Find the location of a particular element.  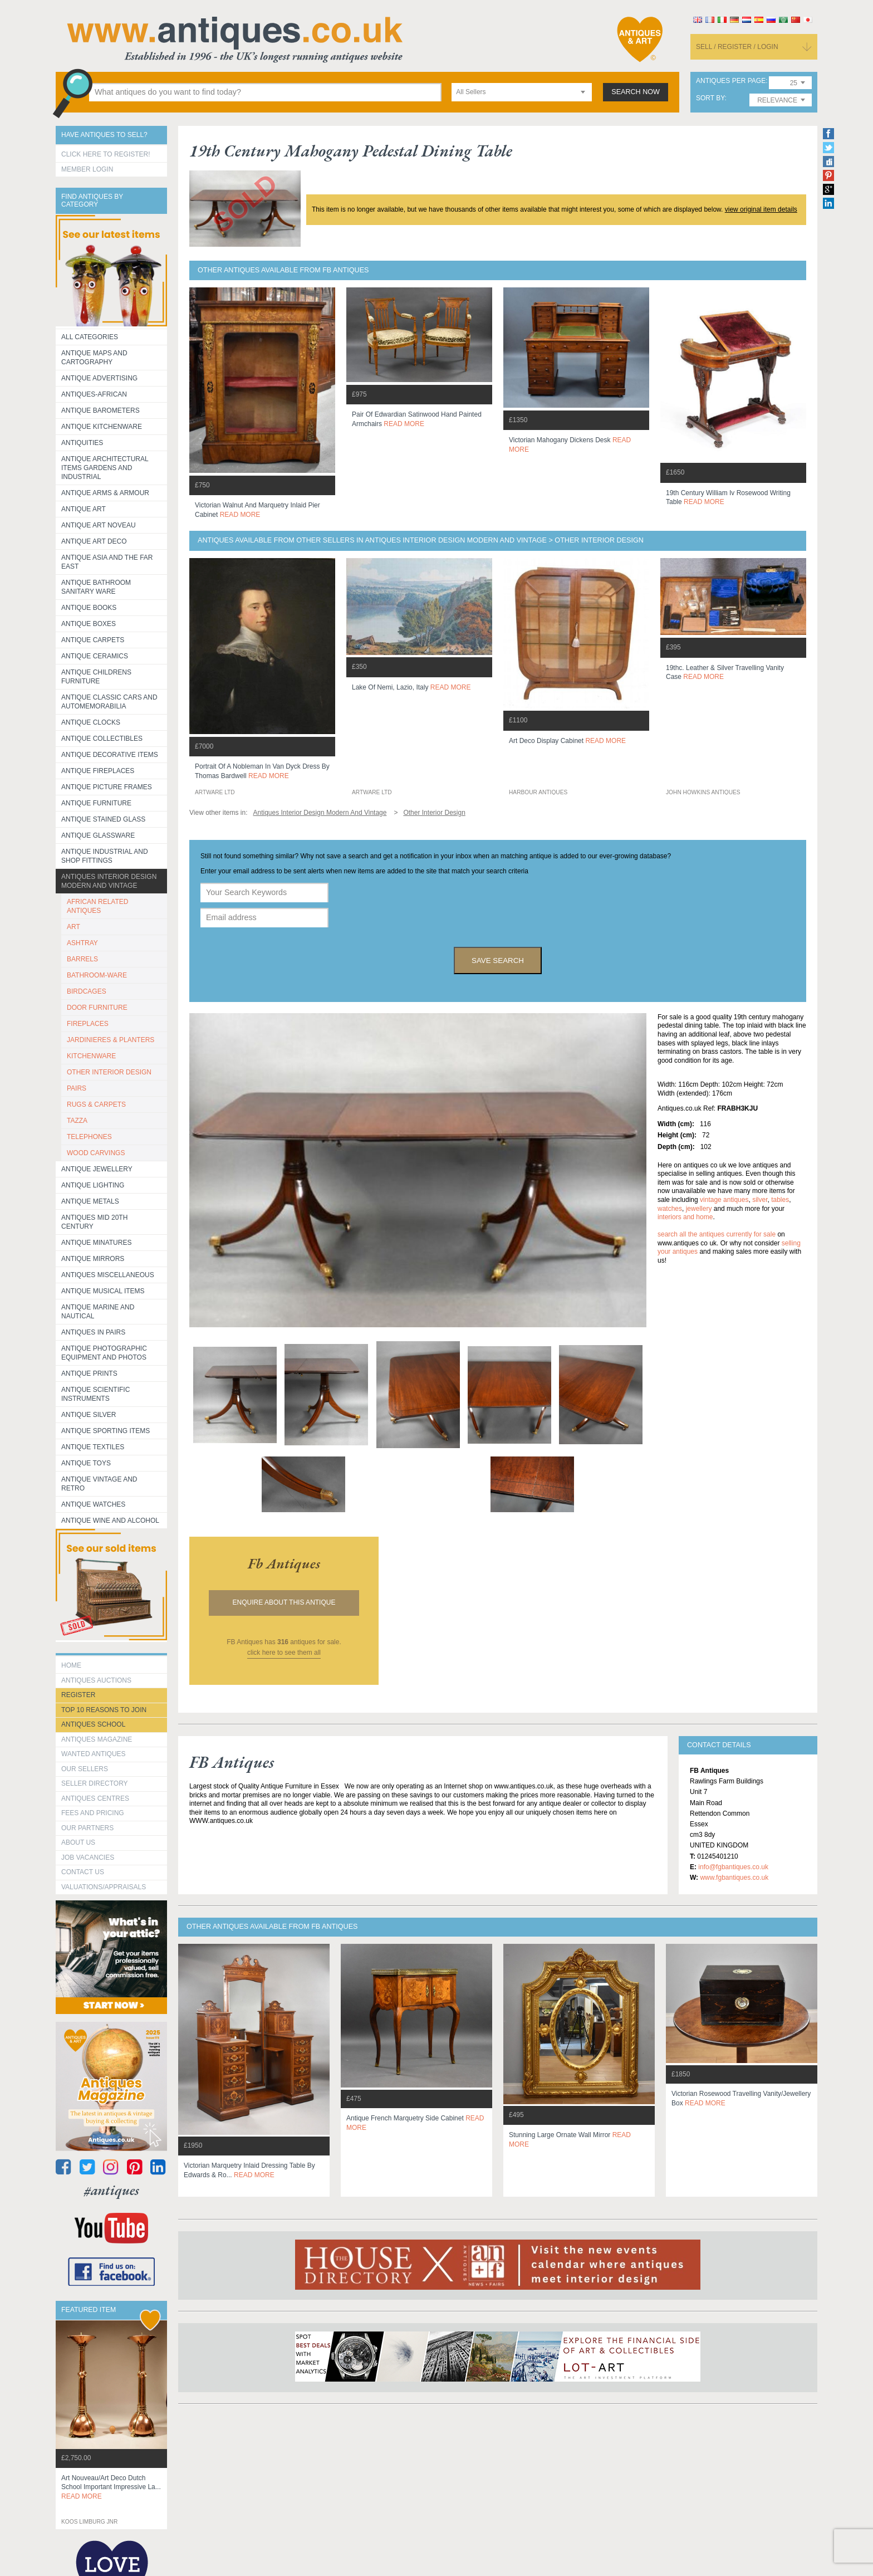

search now is located at coordinates (635, 92).